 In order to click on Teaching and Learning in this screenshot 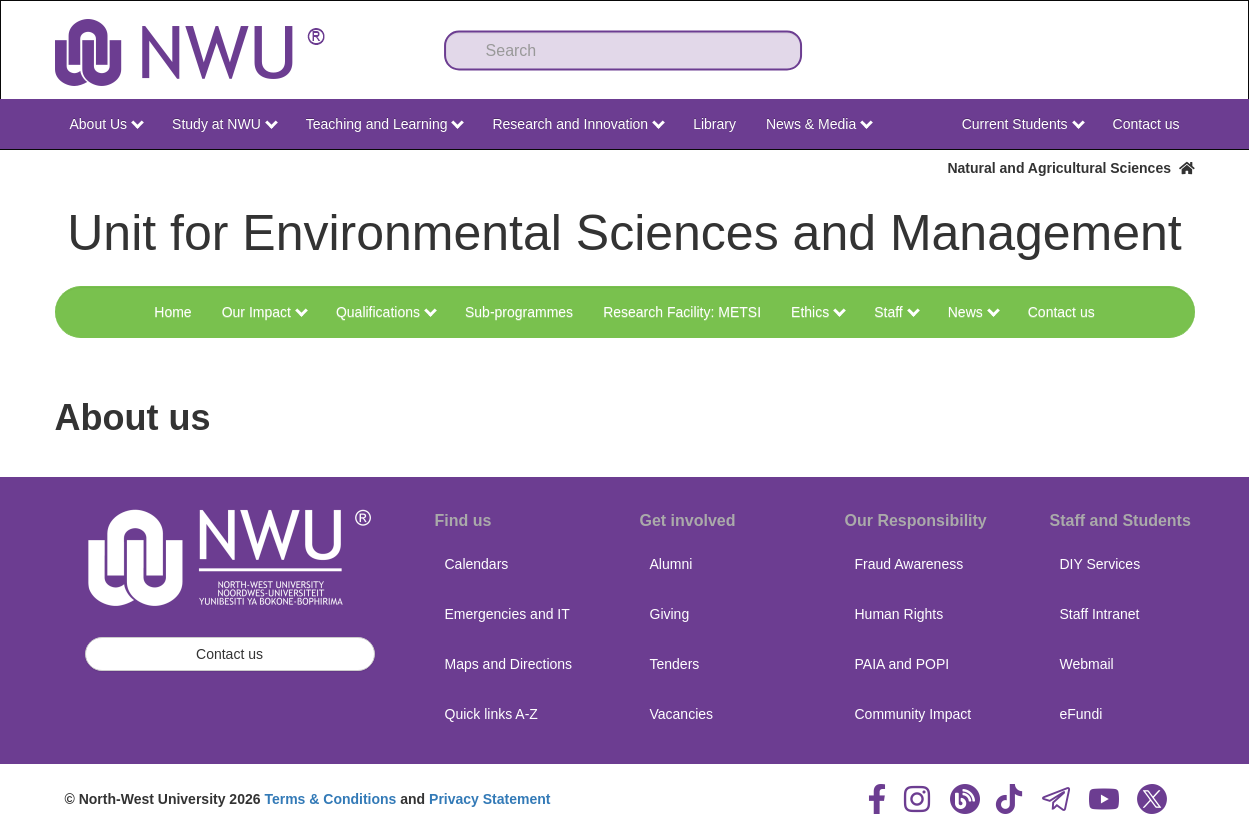, I will do `click(385, 124)`.